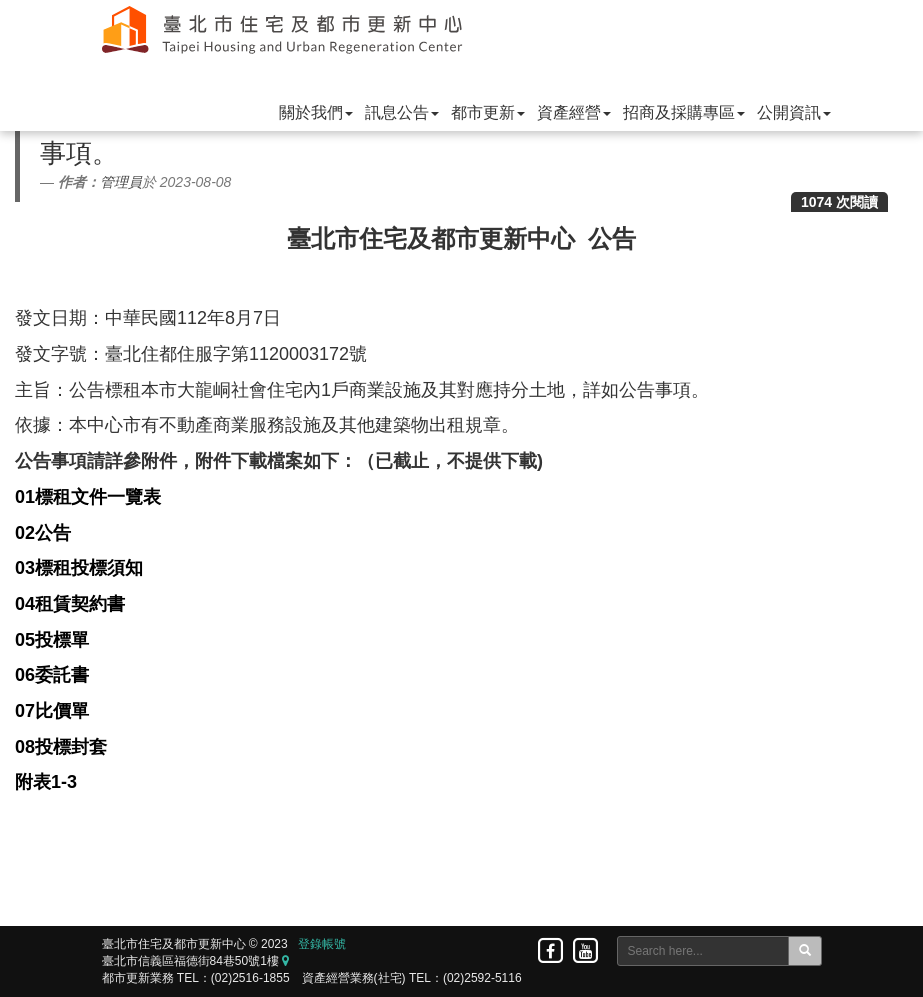 This screenshot has width=923, height=997. I want to click on 關於我們, so click(316, 112).